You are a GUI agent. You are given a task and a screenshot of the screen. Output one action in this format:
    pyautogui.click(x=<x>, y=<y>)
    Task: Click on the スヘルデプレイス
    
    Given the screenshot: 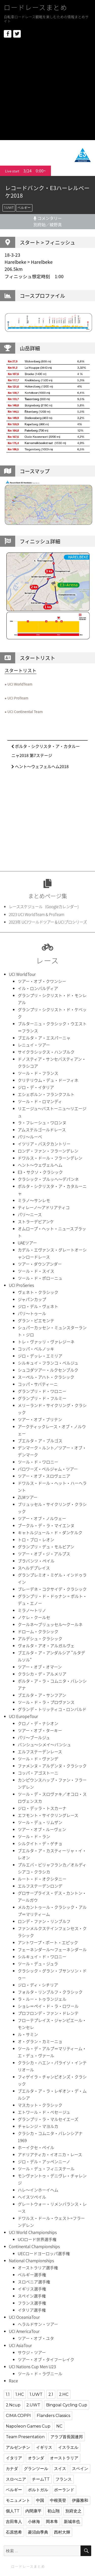 What is the action you would take?
    pyautogui.click(x=34, y=1568)
    